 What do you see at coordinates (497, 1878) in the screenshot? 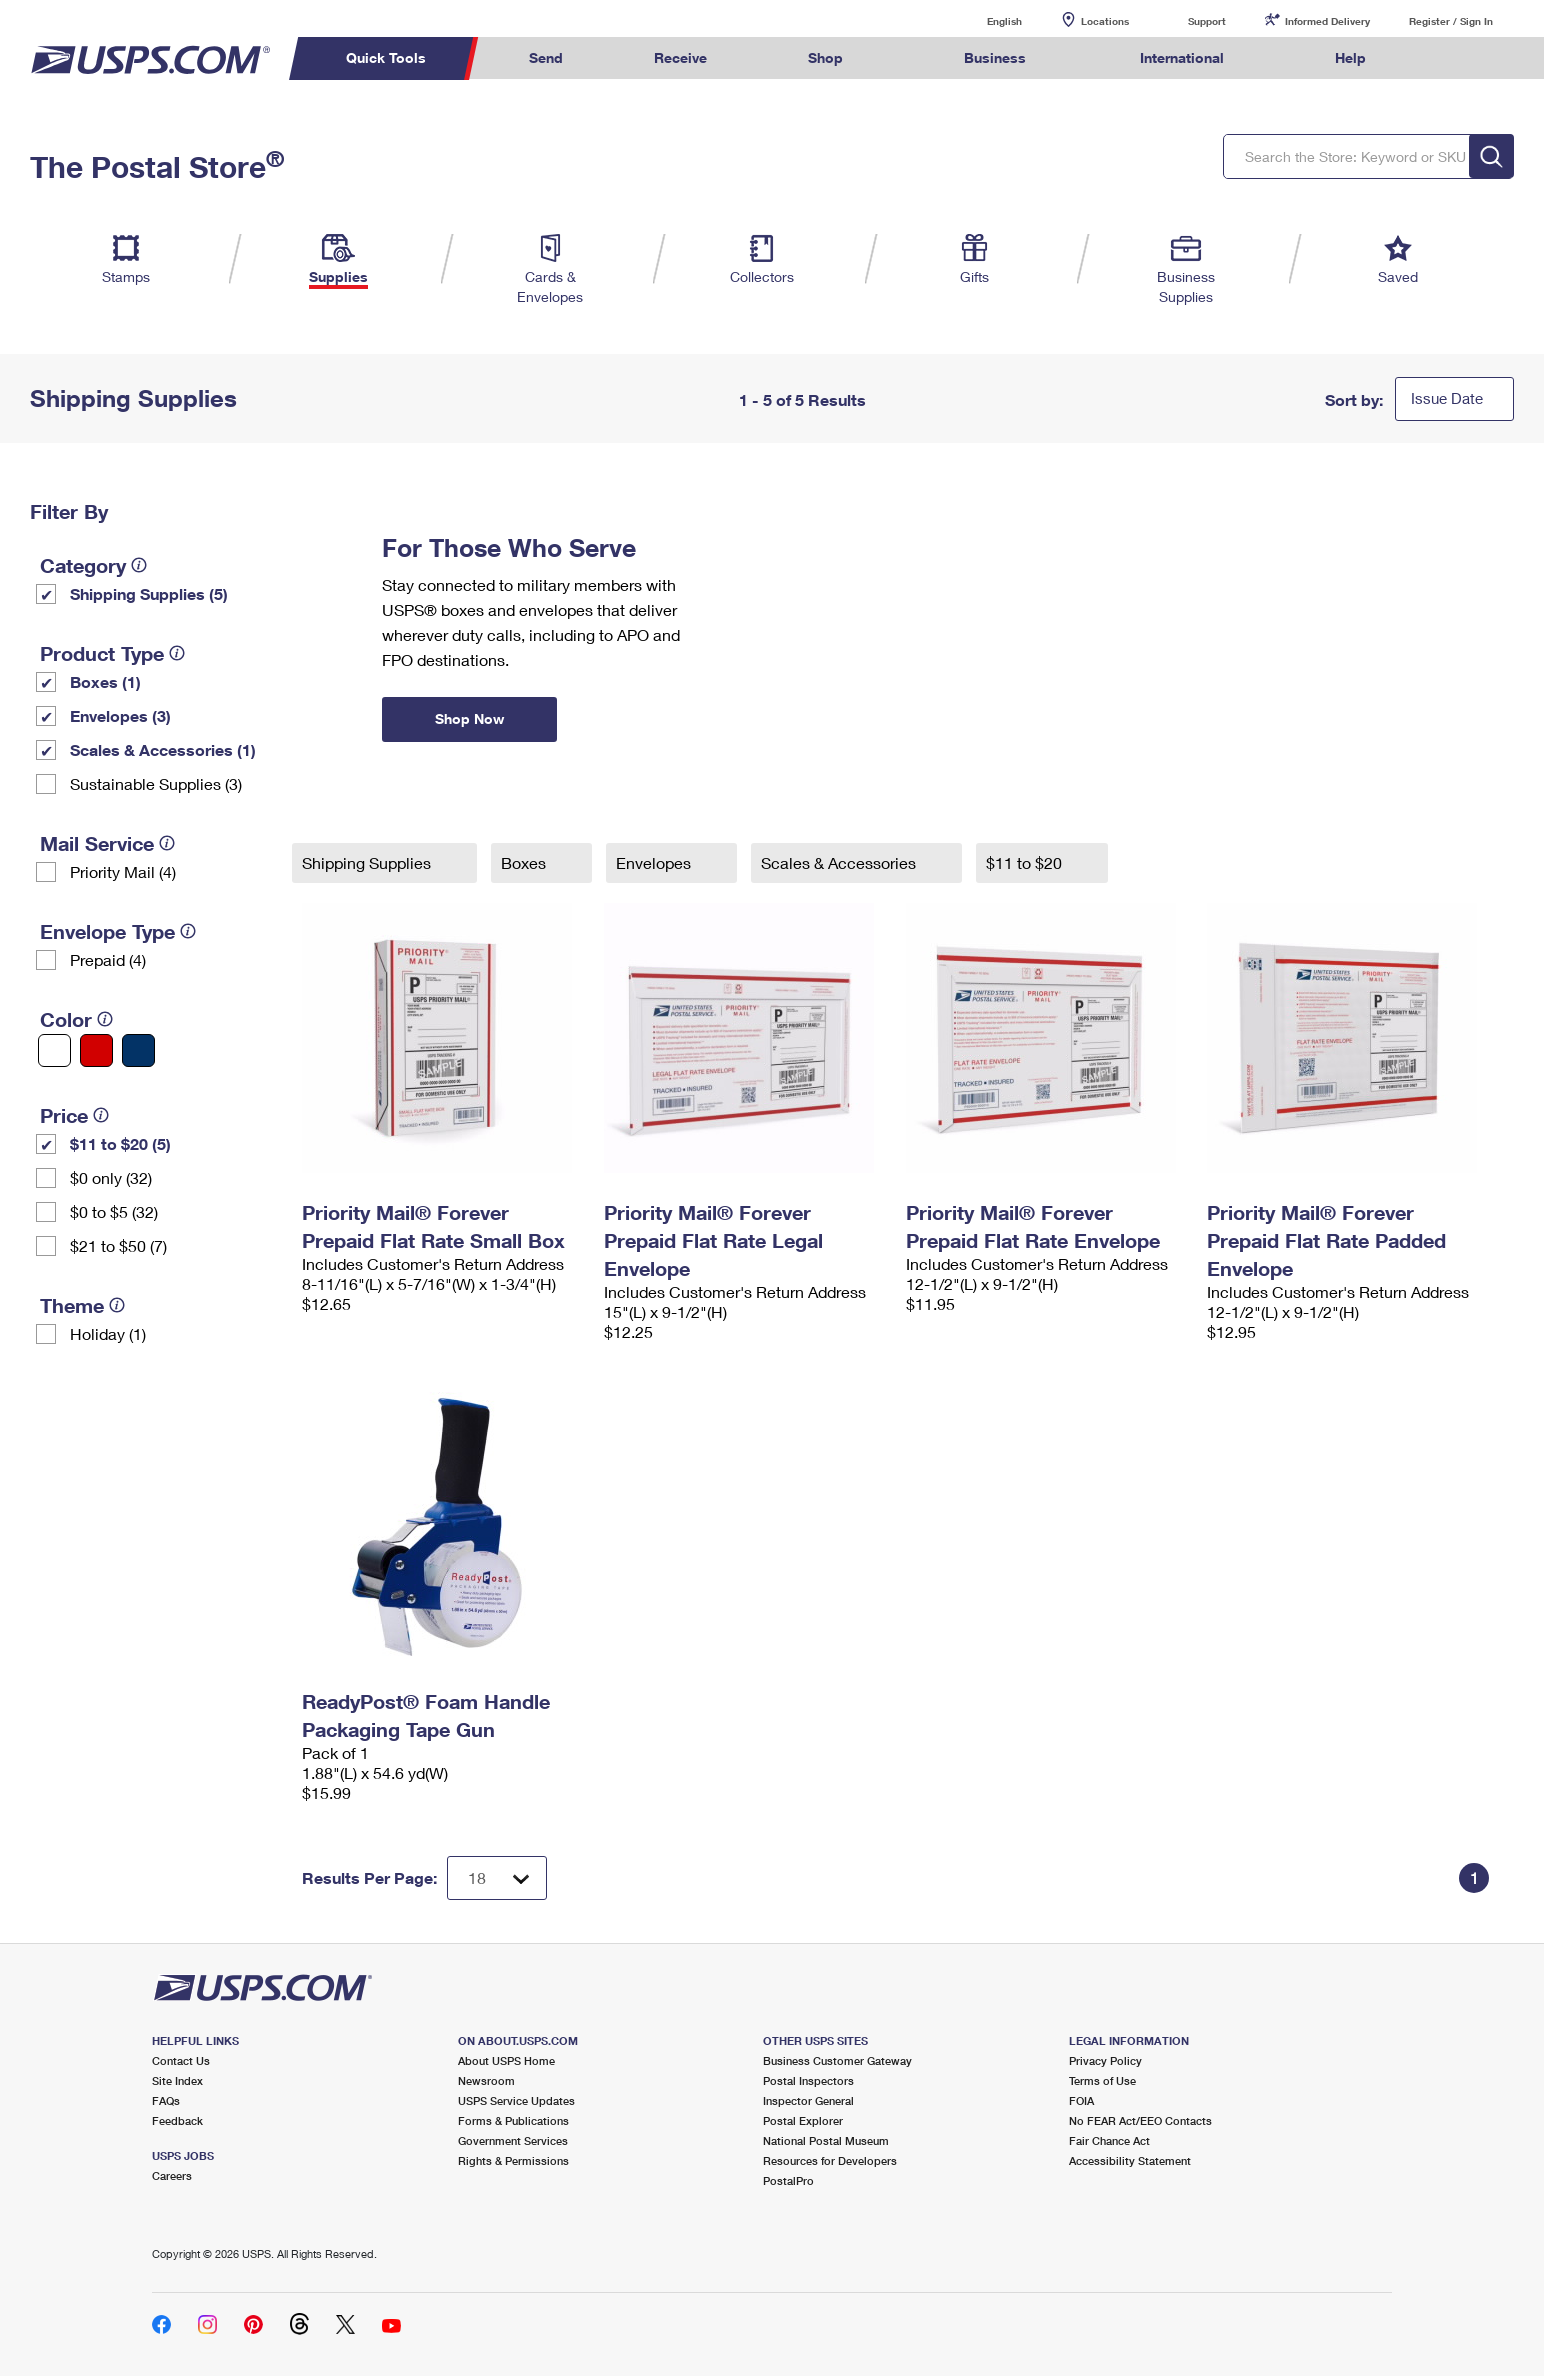
I see `[Dropdown for Results to display per page selection]` at bounding box center [497, 1878].